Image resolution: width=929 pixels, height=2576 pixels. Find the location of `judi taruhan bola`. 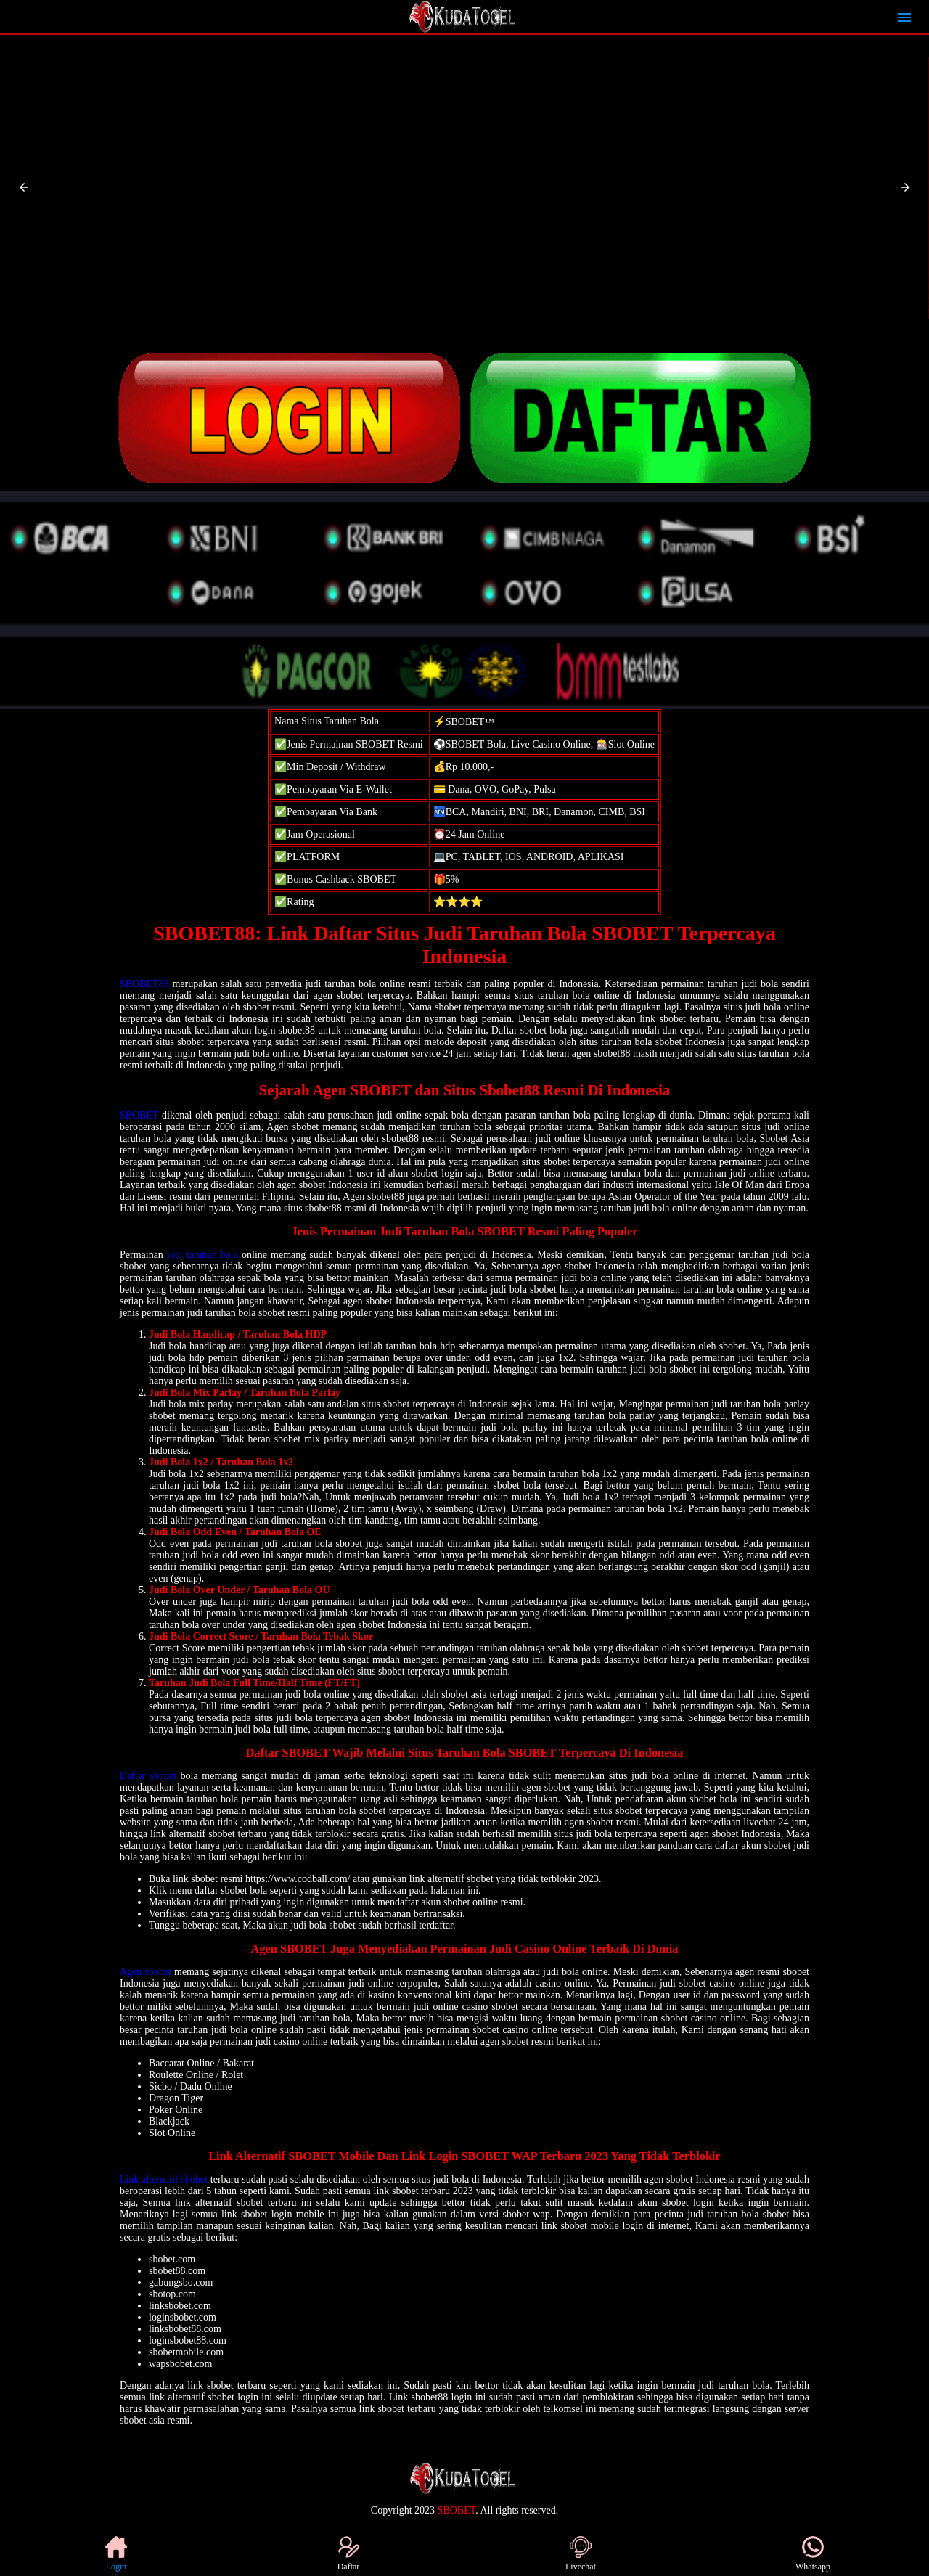

judi taruhan bola is located at coordinates (202, 1254).